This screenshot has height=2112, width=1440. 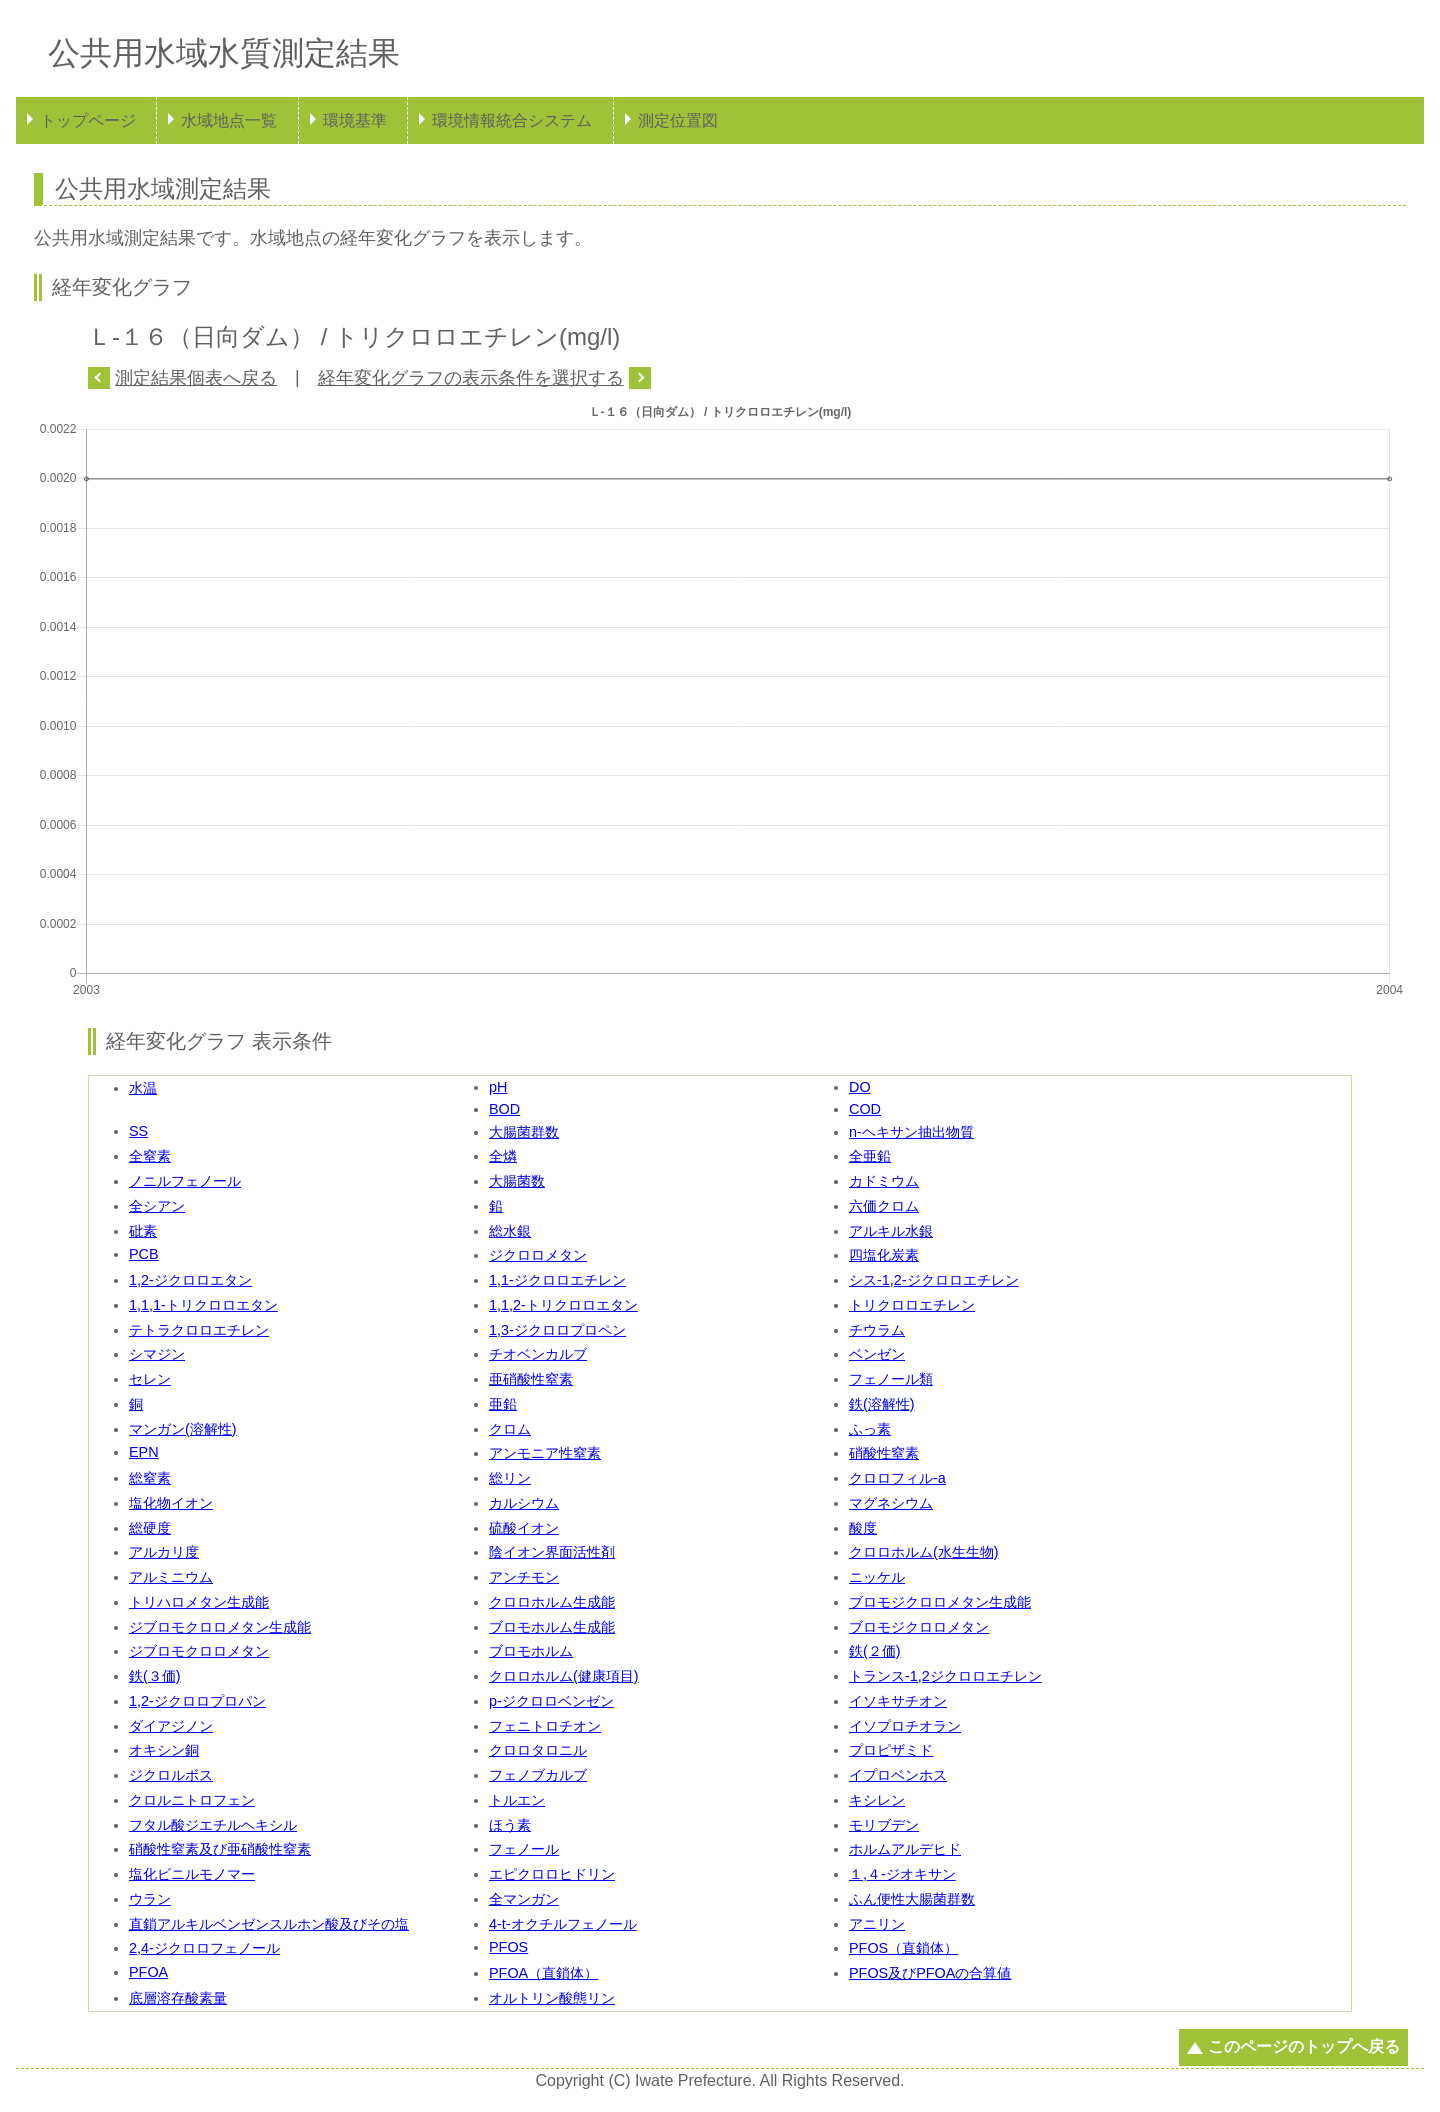 I want to click on エピクロロヒドリン, so click(x=552, y=1874).